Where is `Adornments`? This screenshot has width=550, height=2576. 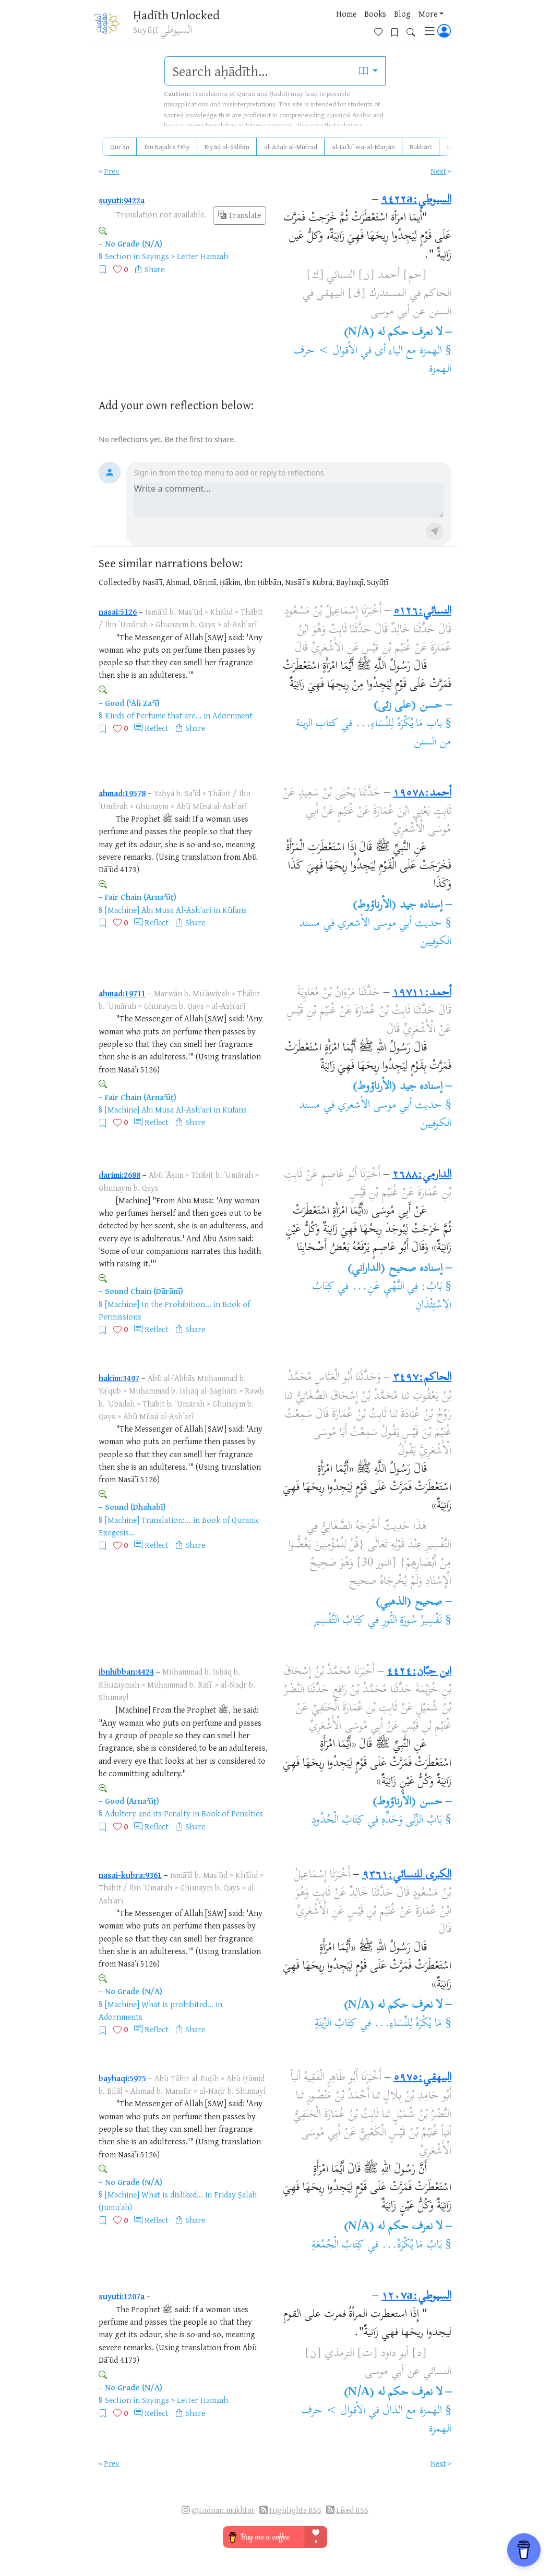
Adornments is located at coordinates (120, 2016).